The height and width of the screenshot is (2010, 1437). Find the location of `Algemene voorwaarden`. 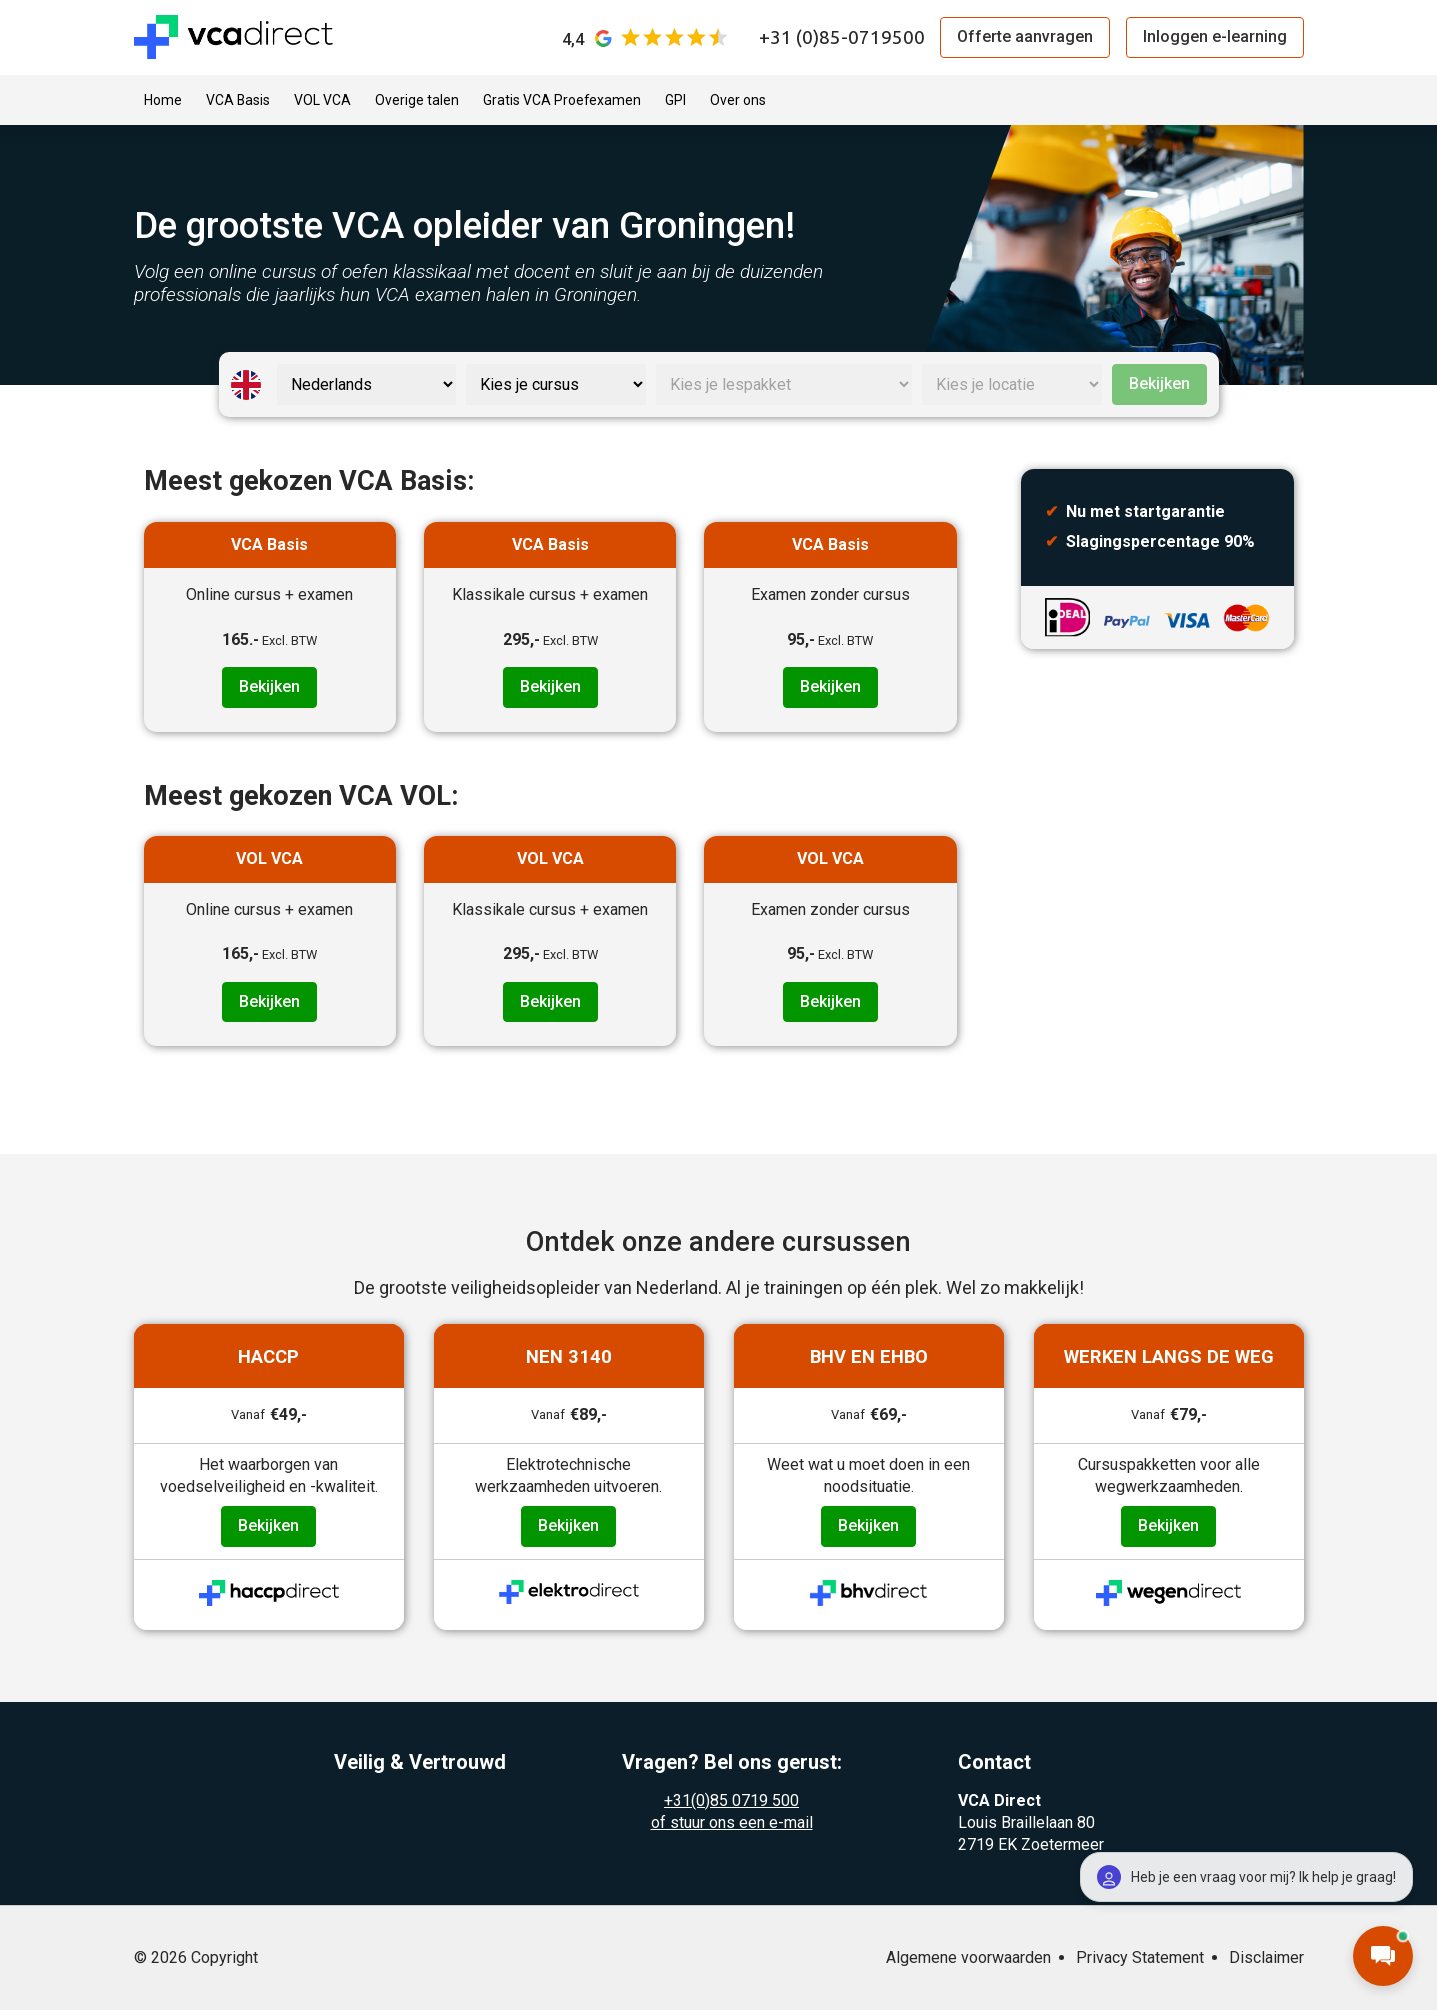

Algemene voorwaarden is located at coordinates (968, 1957).